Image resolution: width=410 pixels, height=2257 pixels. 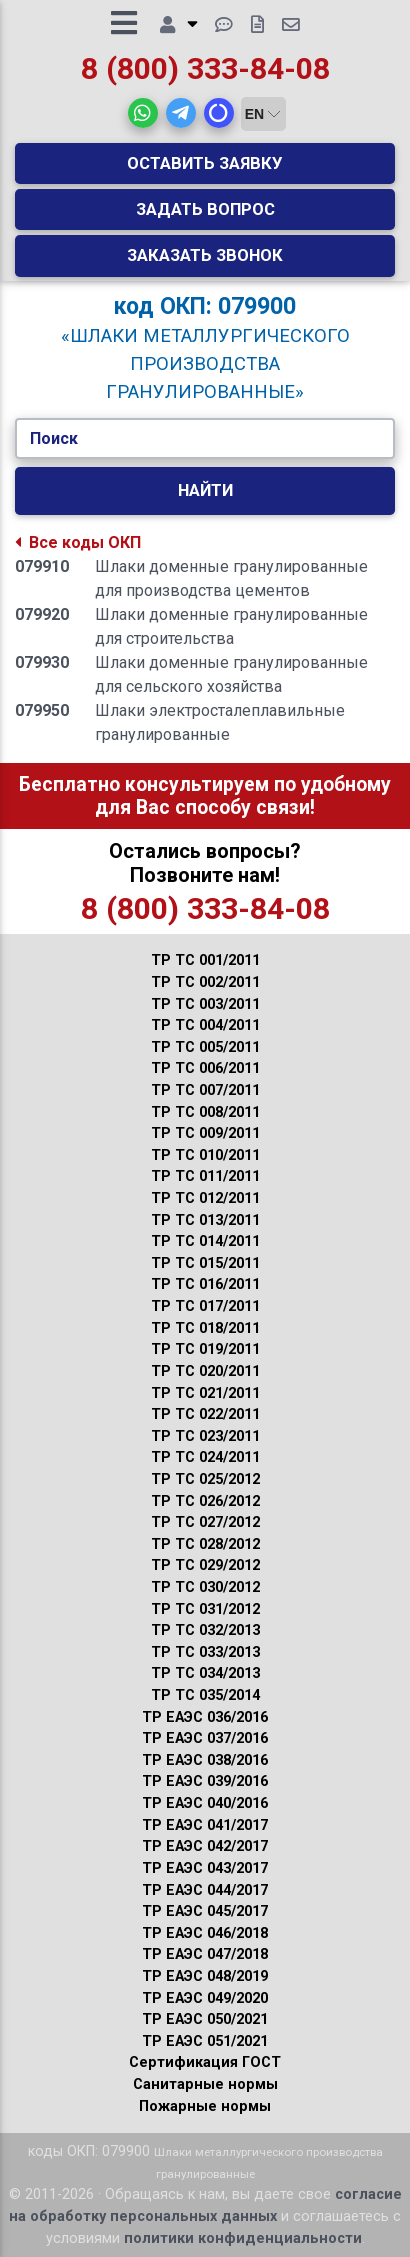 What do you see at coordinates (205, 1976) in the screenshot?
I see `ТР ЕАЭС 048/2019` at bounding box center [205, 1976].